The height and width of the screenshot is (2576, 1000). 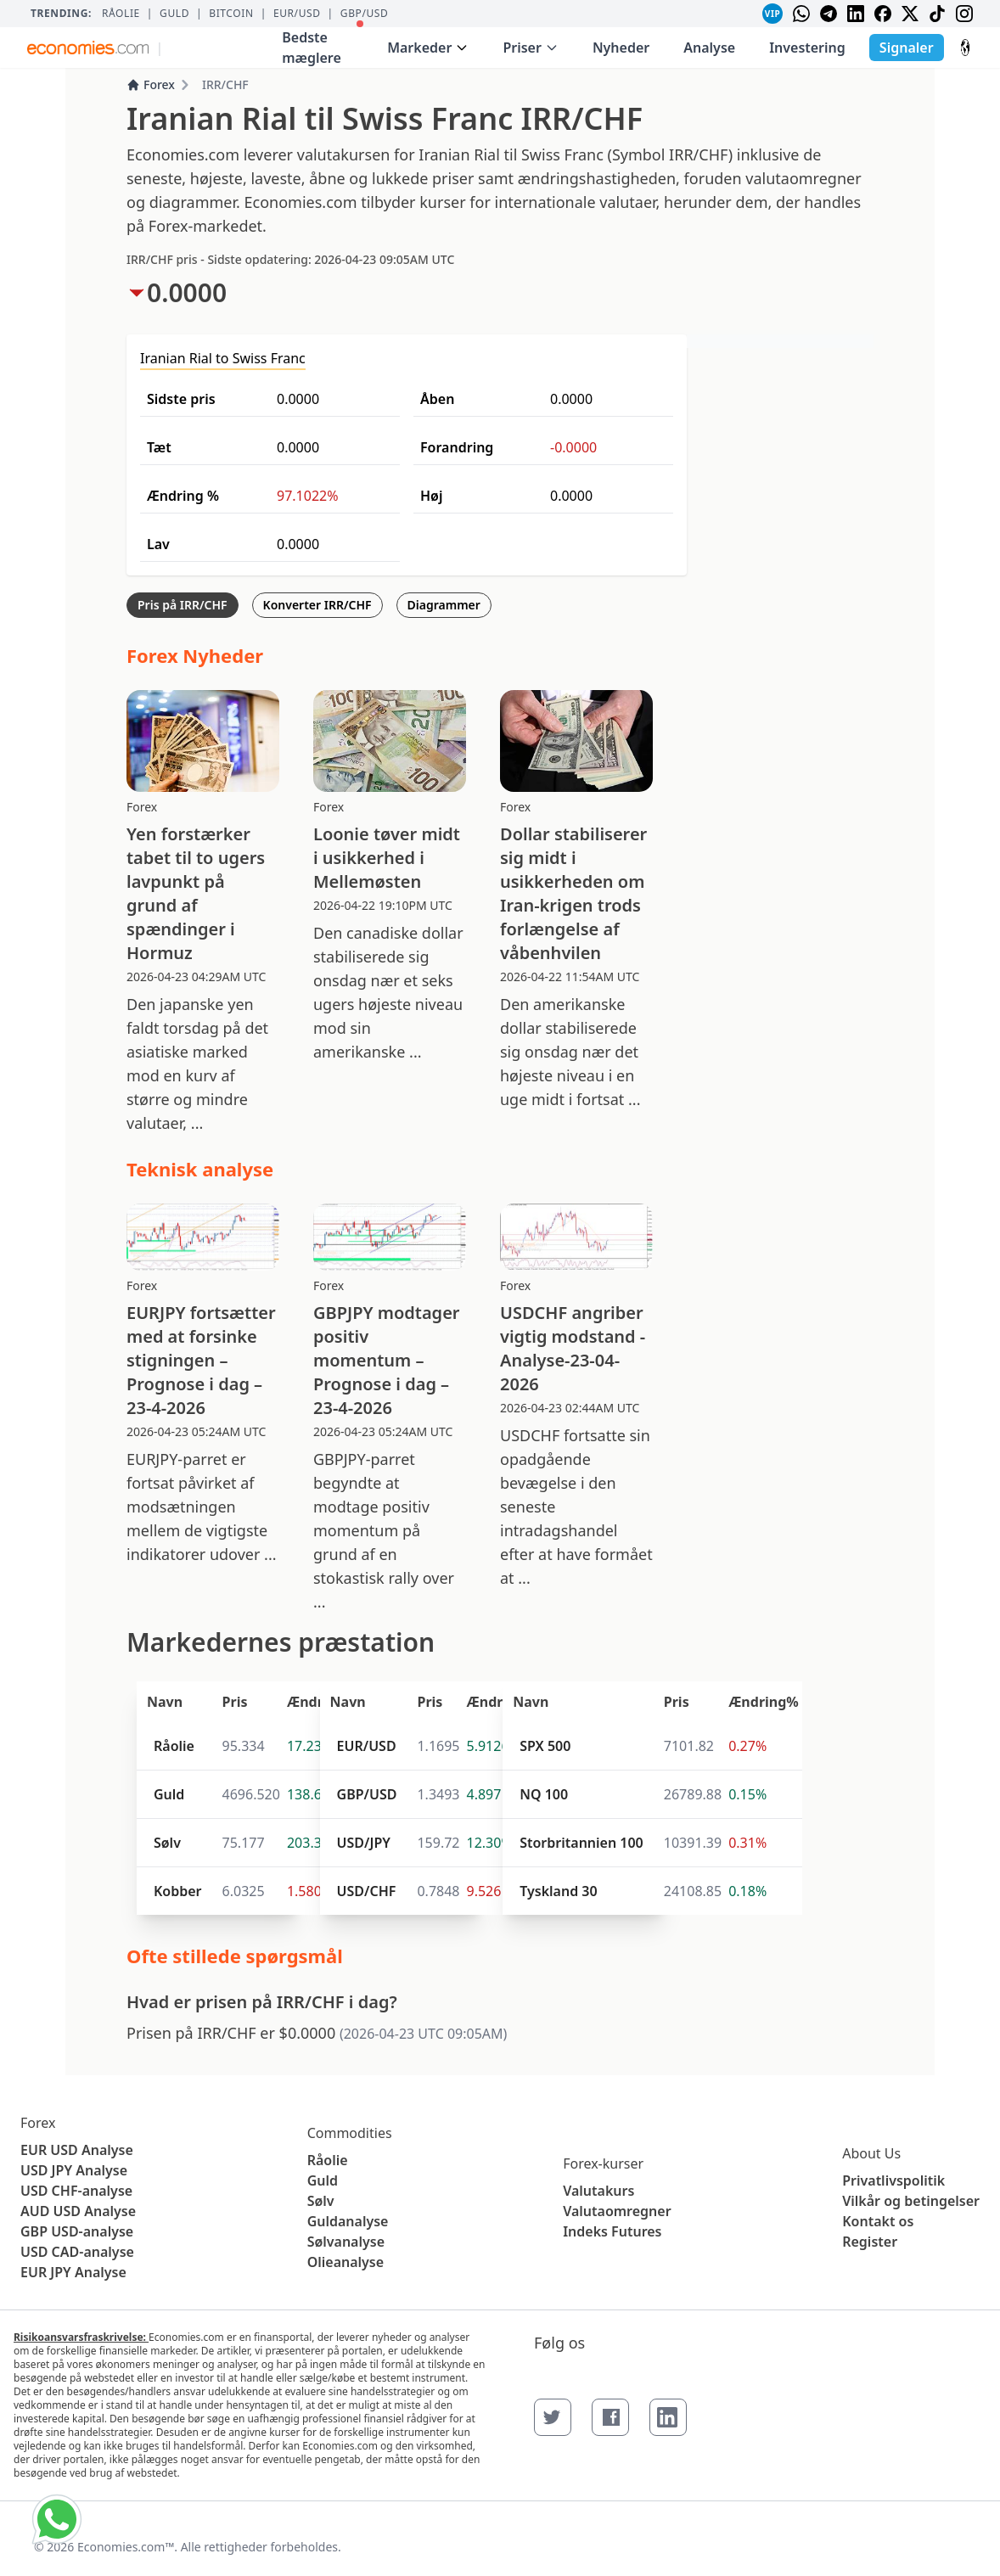 What do you see at coordinates (73, 2272) in the screenshot?
I see `EUR JPY Analyse` at bounding box center [73, 2272].